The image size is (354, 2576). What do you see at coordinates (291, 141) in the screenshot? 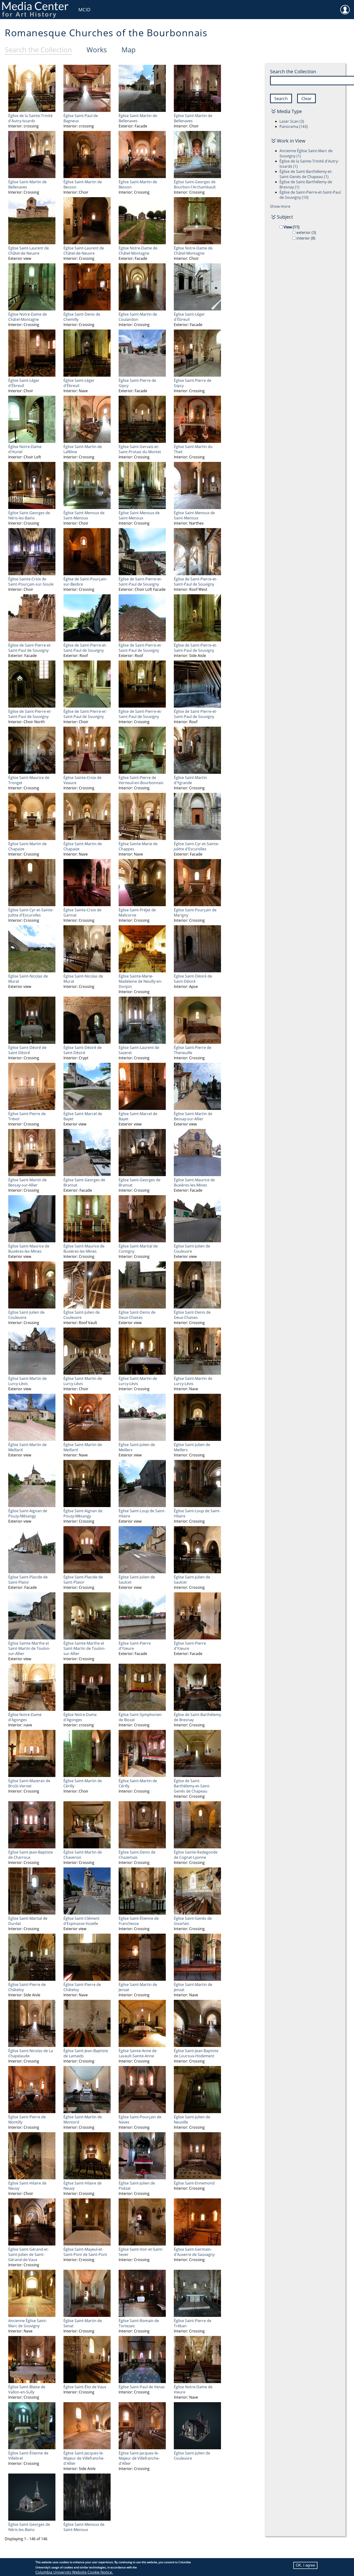
I see `Work in View [button]` at bounding box center [291, 141].